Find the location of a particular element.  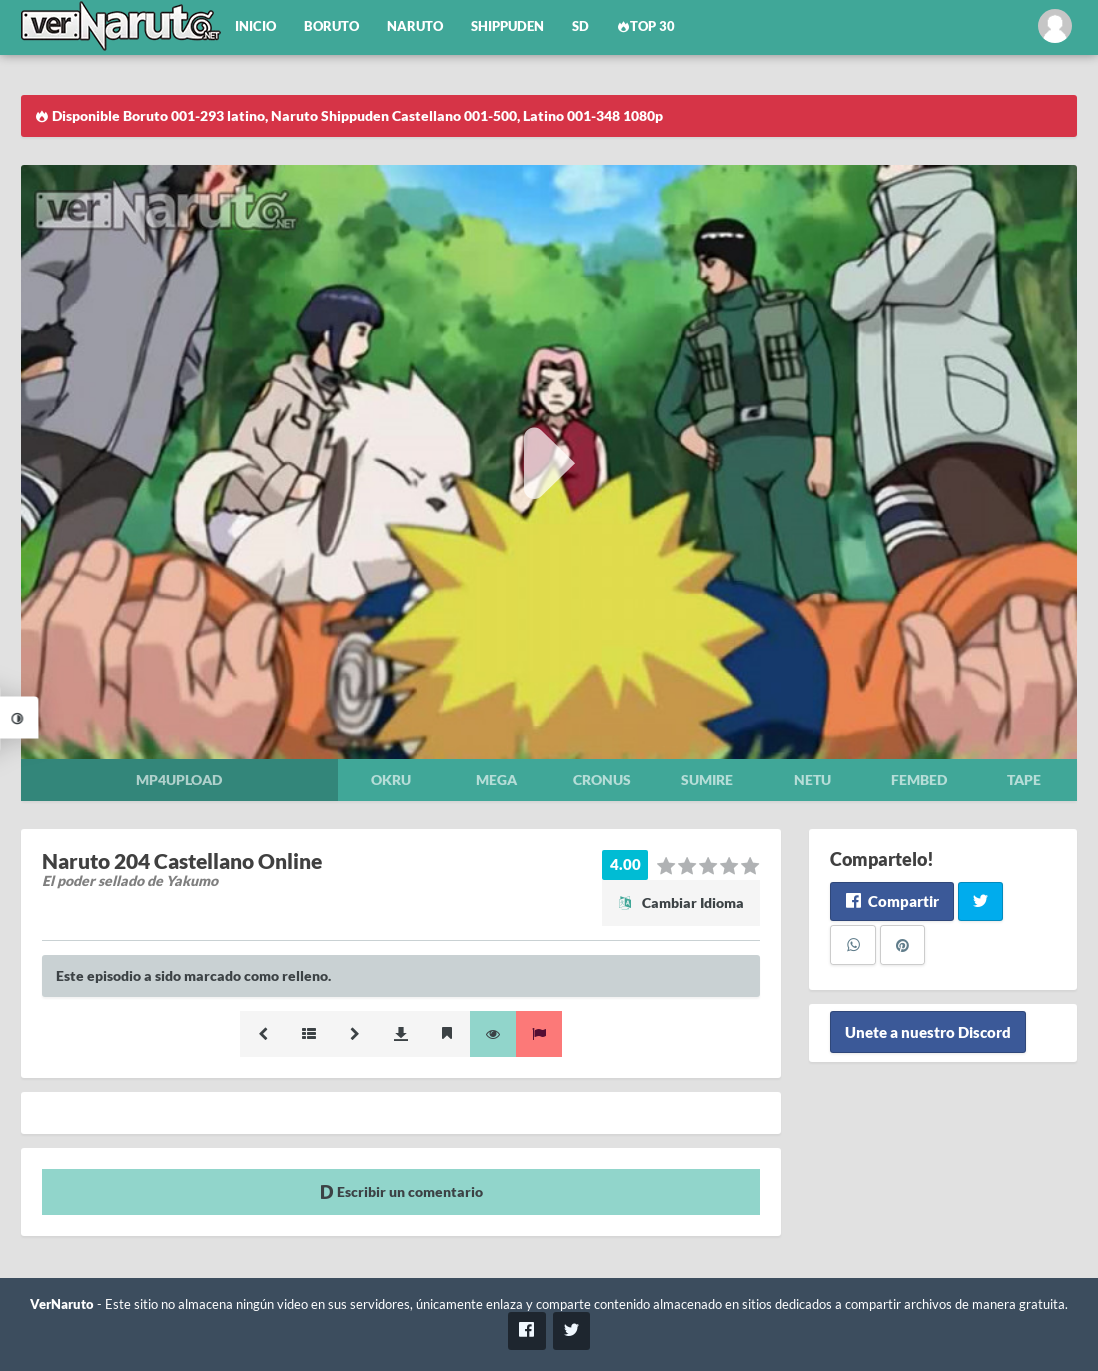

Mp4upload is located at coordinates (179, 779).